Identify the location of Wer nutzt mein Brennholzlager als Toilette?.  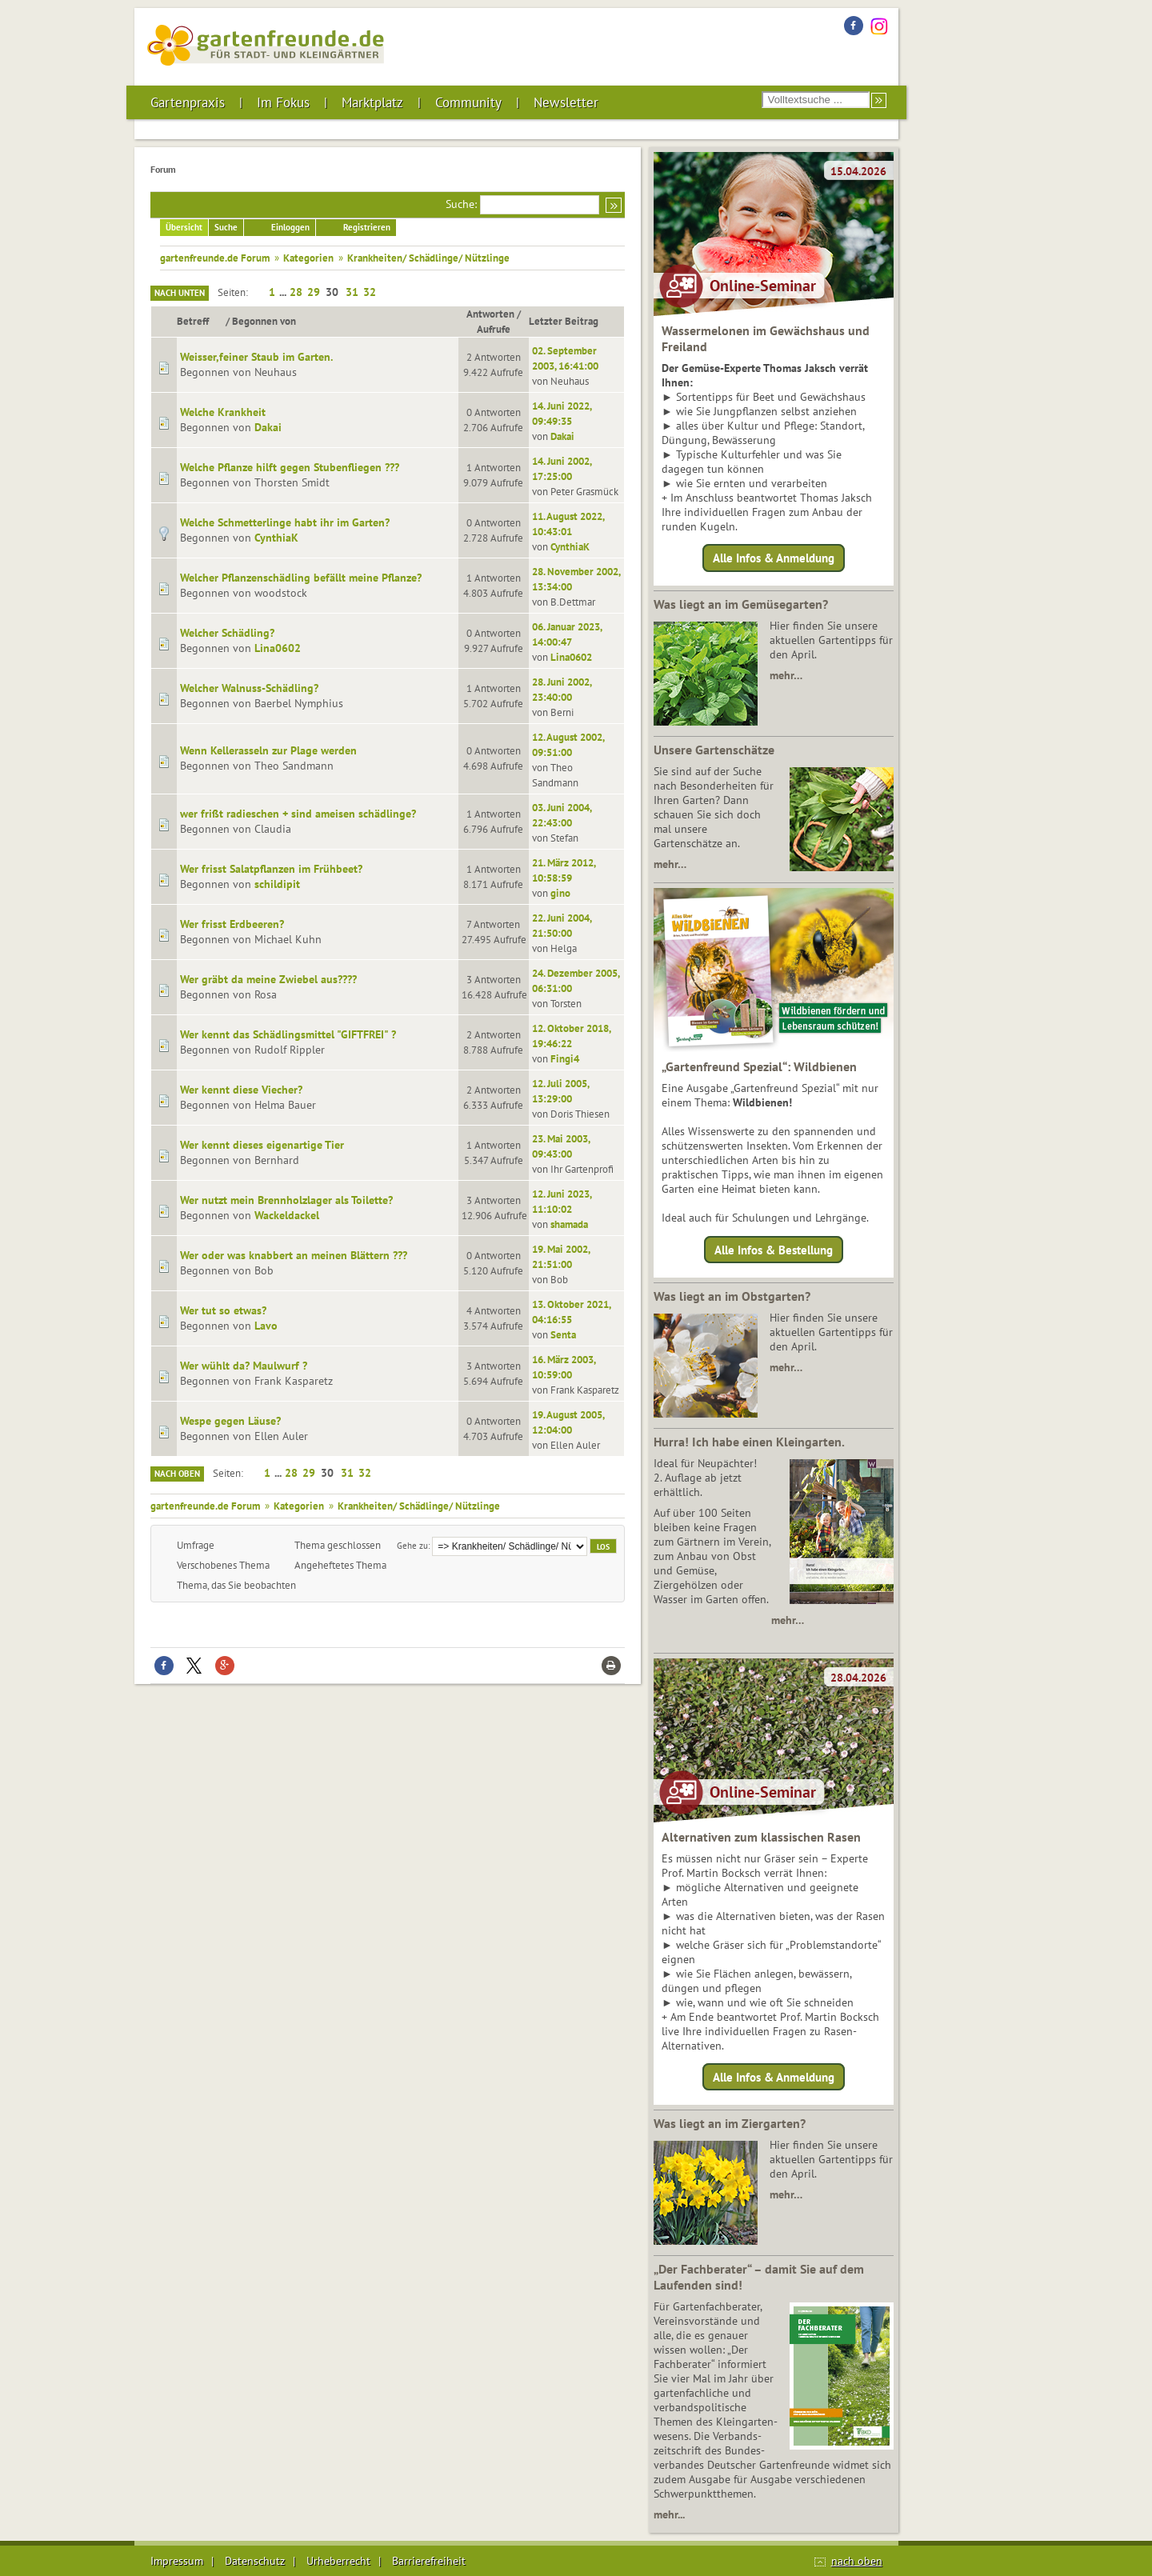
(286, 1200).